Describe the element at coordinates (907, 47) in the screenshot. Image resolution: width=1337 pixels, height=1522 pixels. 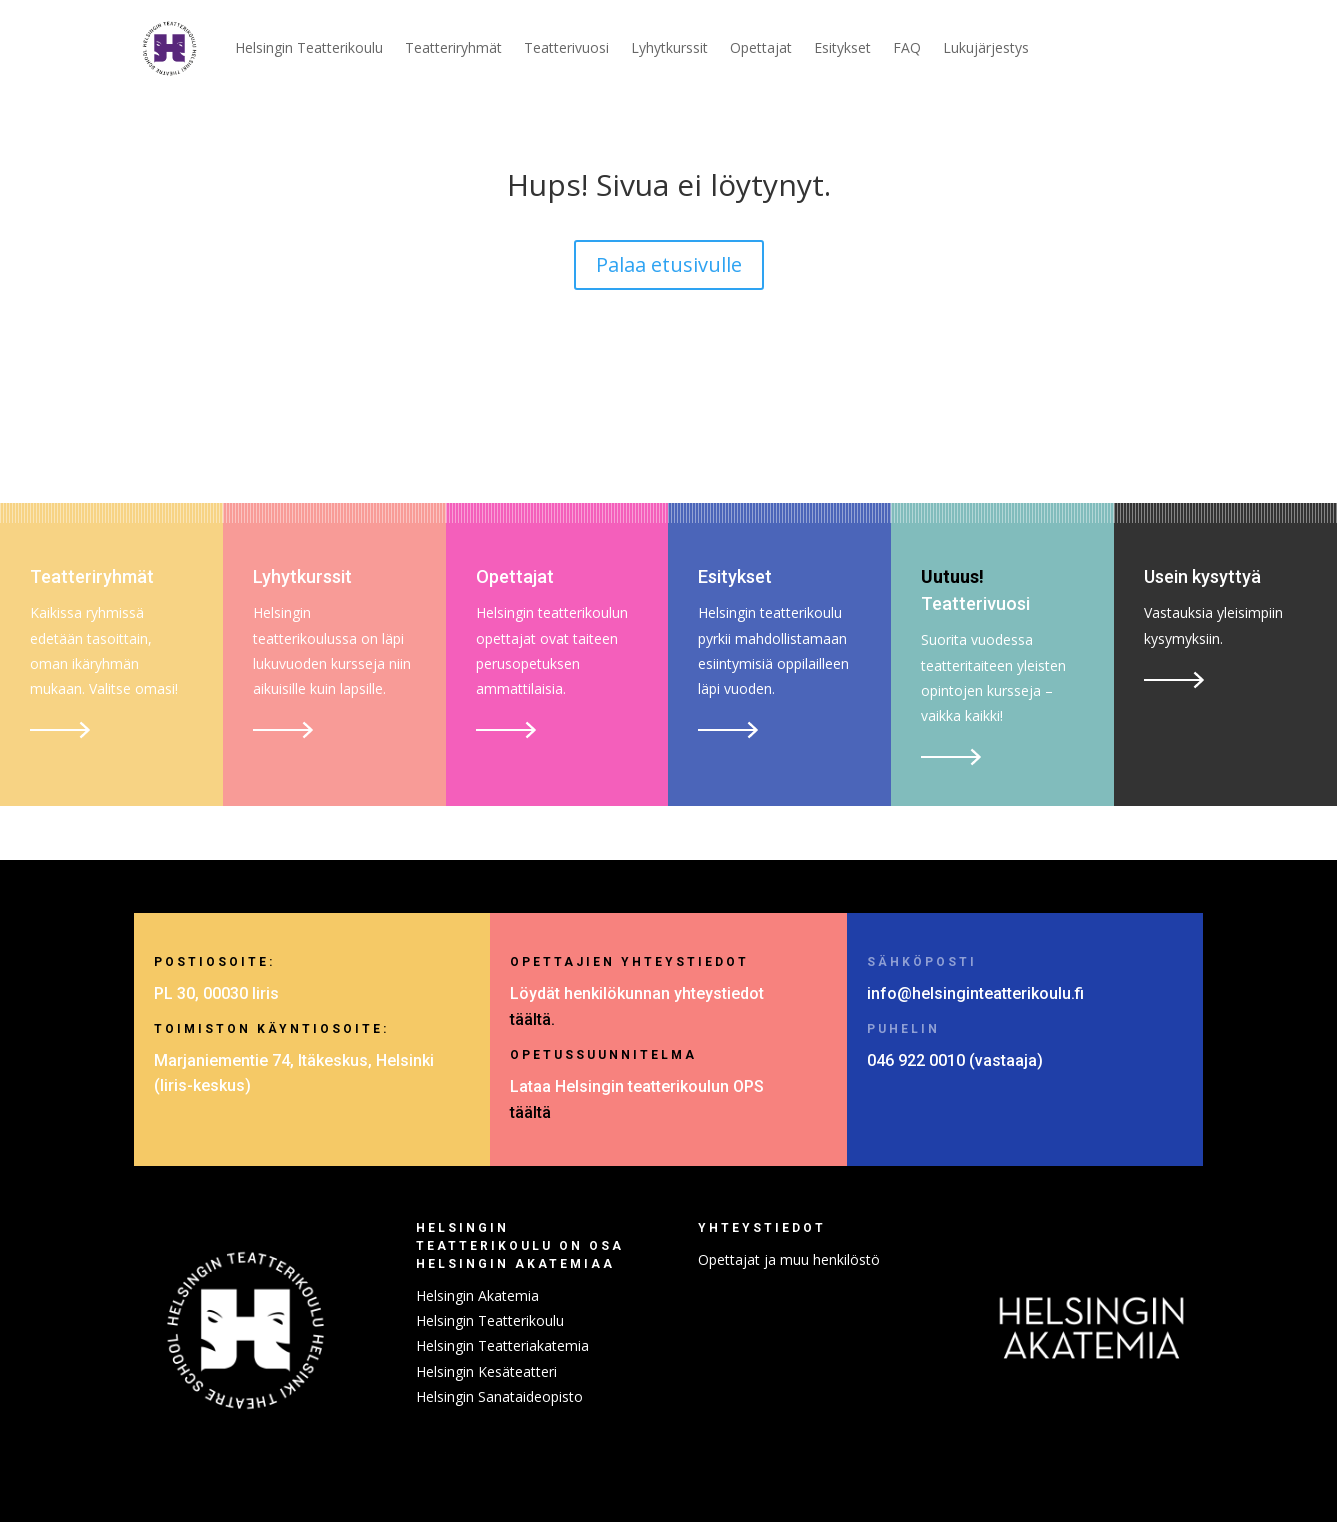
I see `FAQ` at that location.